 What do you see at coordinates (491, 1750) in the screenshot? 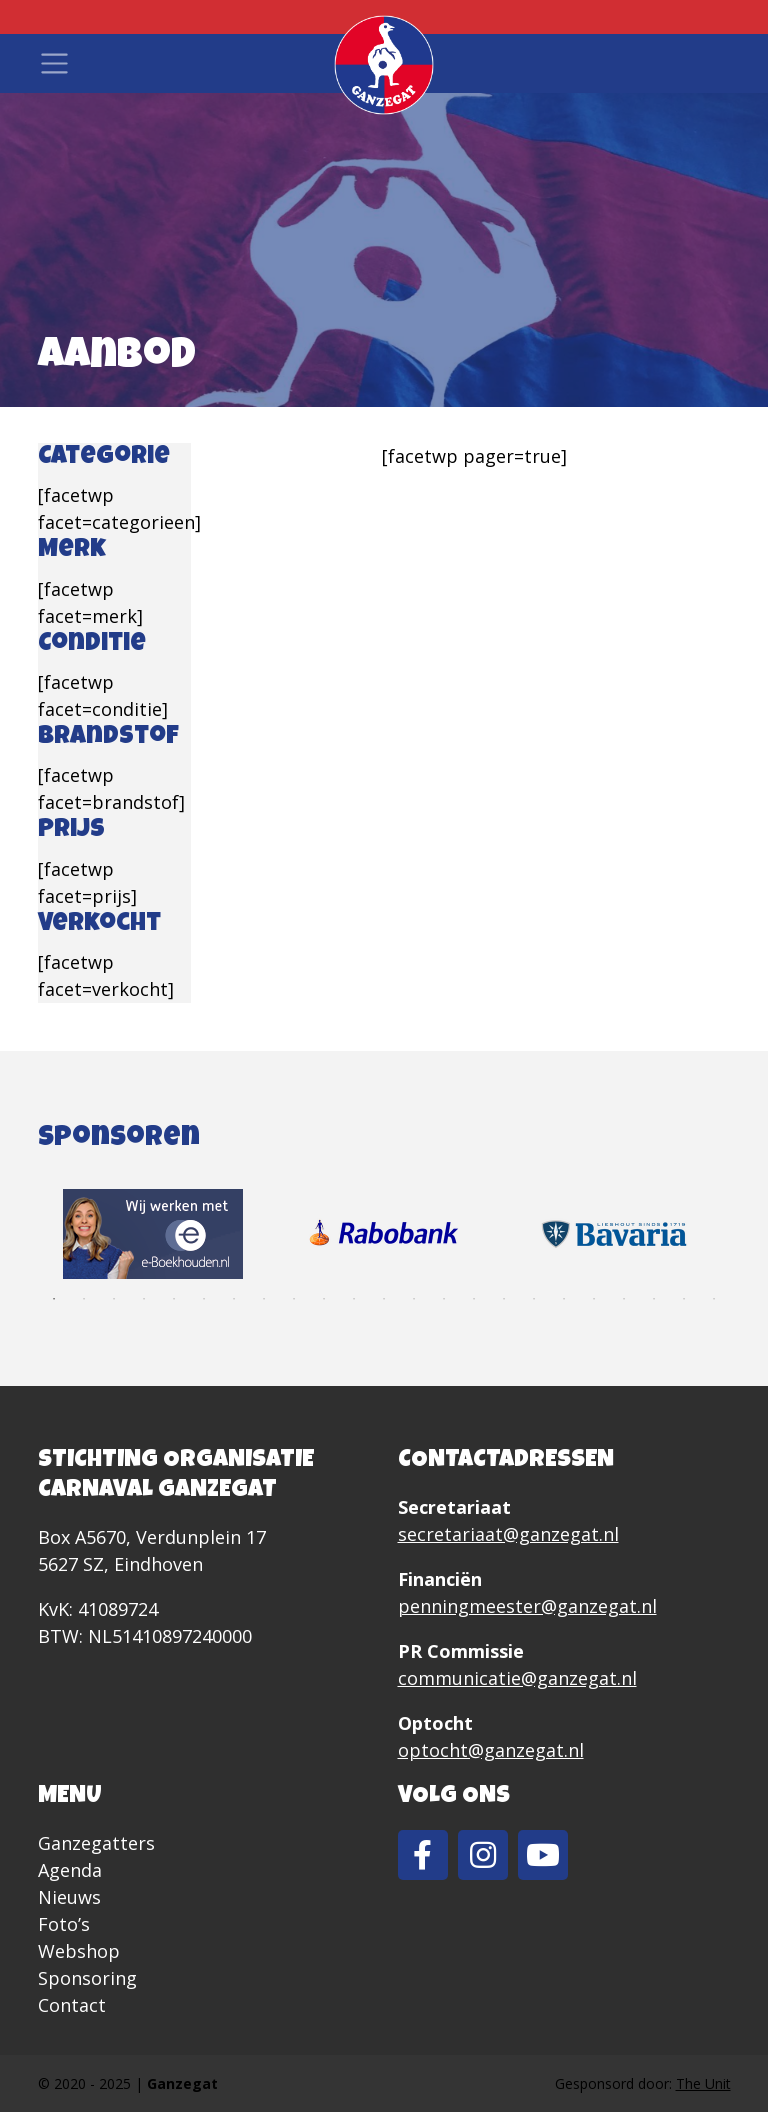
I see `optocht@ganzegat.nl` at bounding box center [491, 1750].